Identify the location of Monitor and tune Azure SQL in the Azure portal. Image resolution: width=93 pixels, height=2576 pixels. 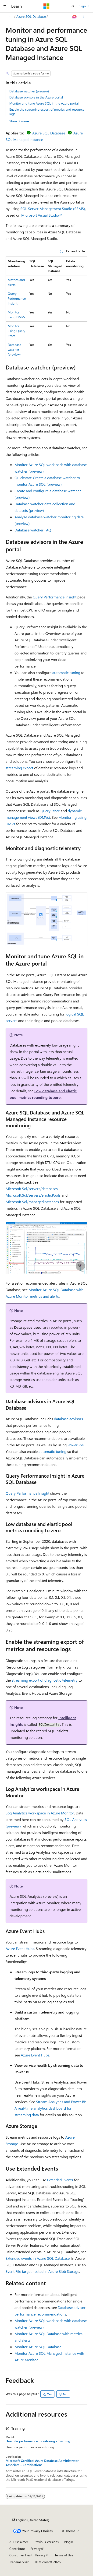
(44, 103).